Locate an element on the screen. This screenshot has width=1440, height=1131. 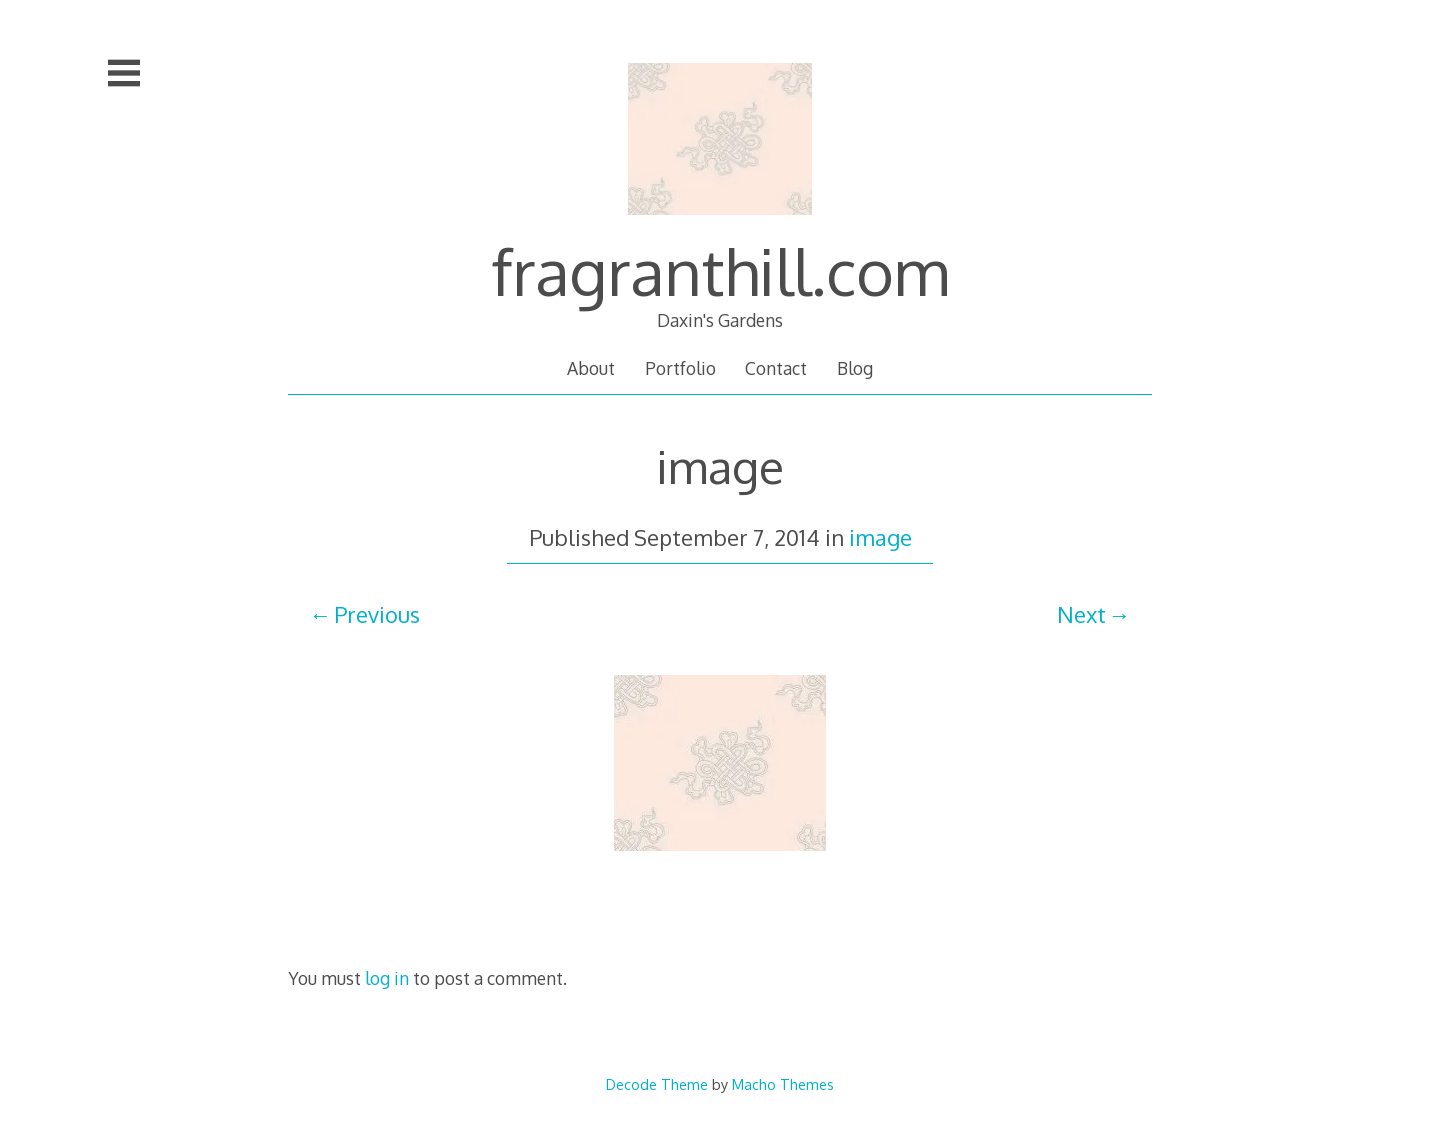
Macho Themes is located at coordinates (783, 1084).